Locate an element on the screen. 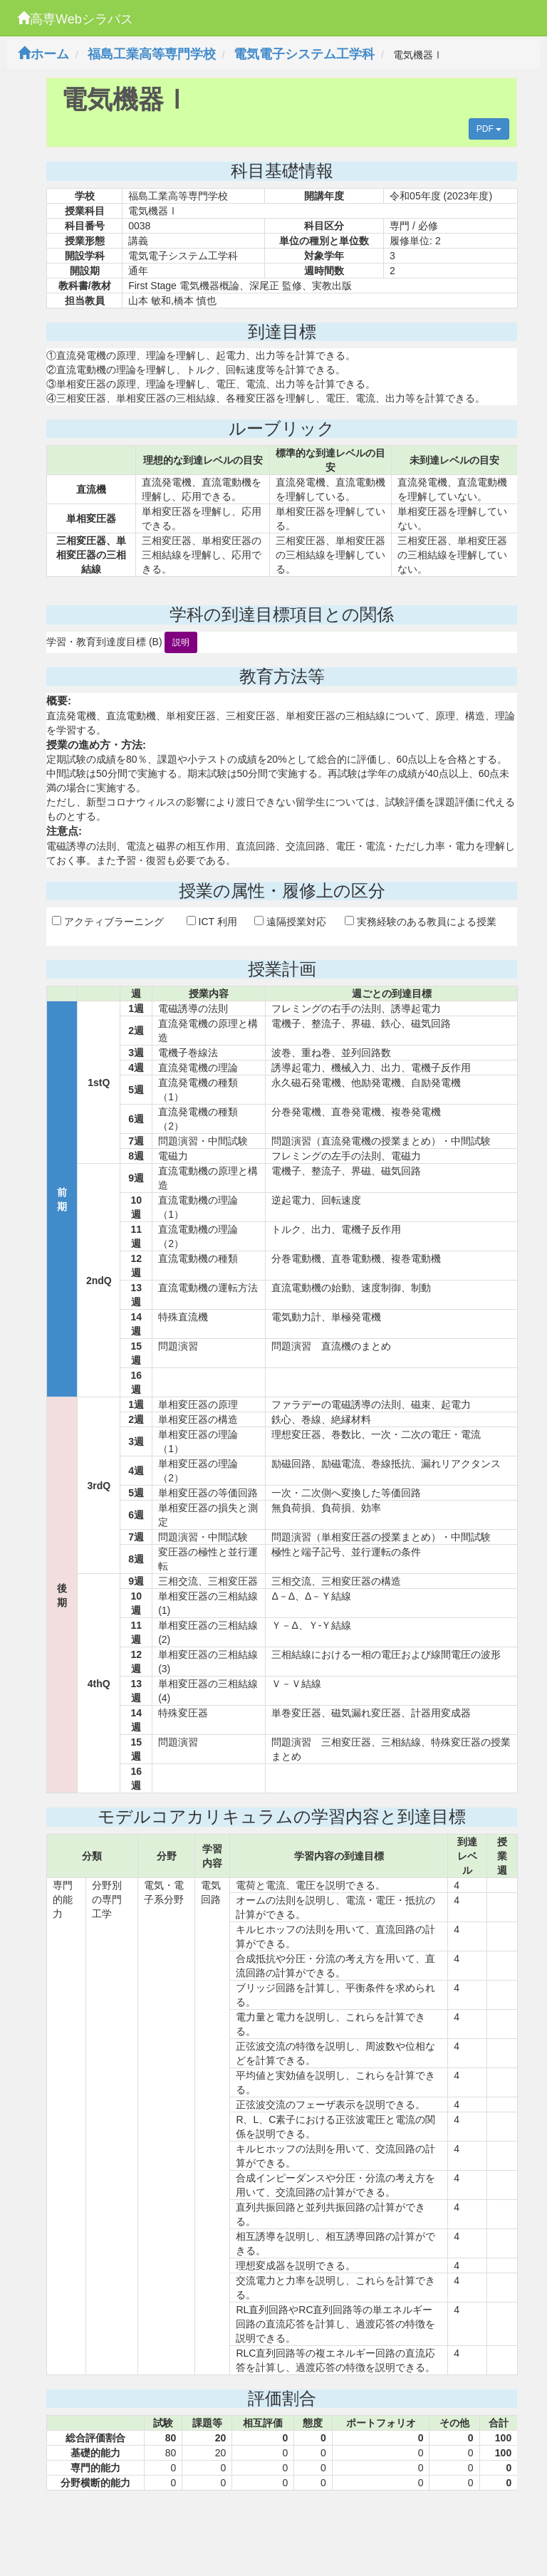 Image resolution: width=547 pixels, height=2576 pixels. ホーム is located at coordinates (43, 54).